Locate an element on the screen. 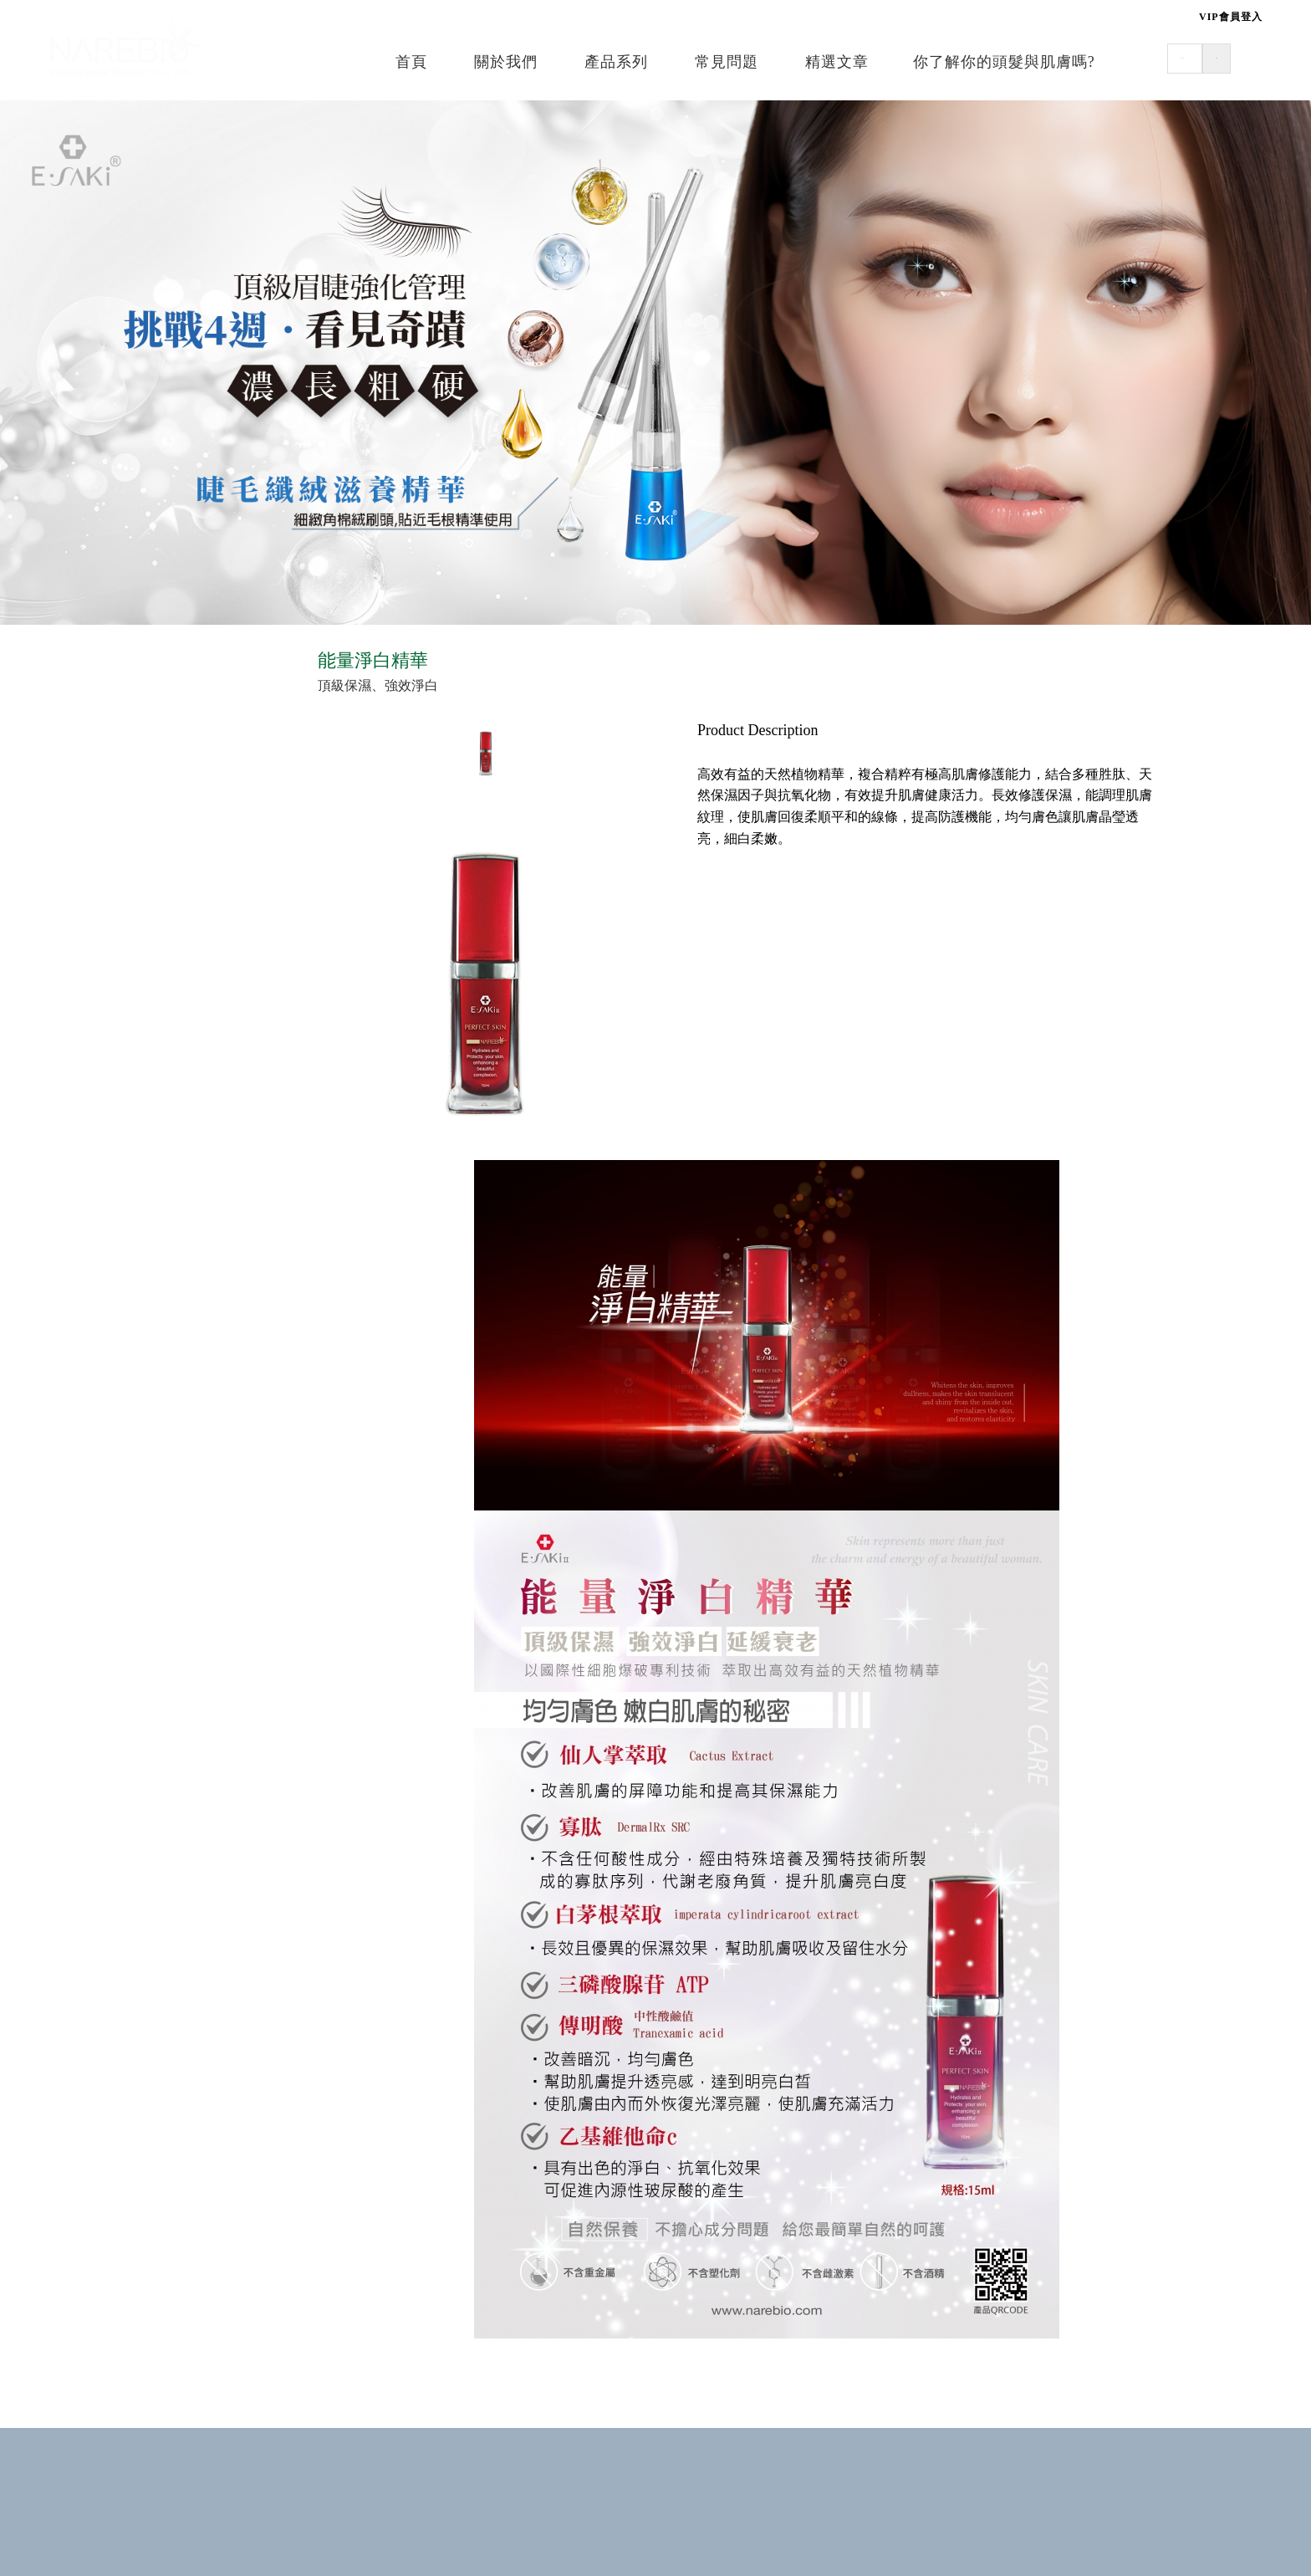 The height and width of the screenshot is (2576, 1311). ▪ 魔力髮重生 is located at coordinates (142, 1499).